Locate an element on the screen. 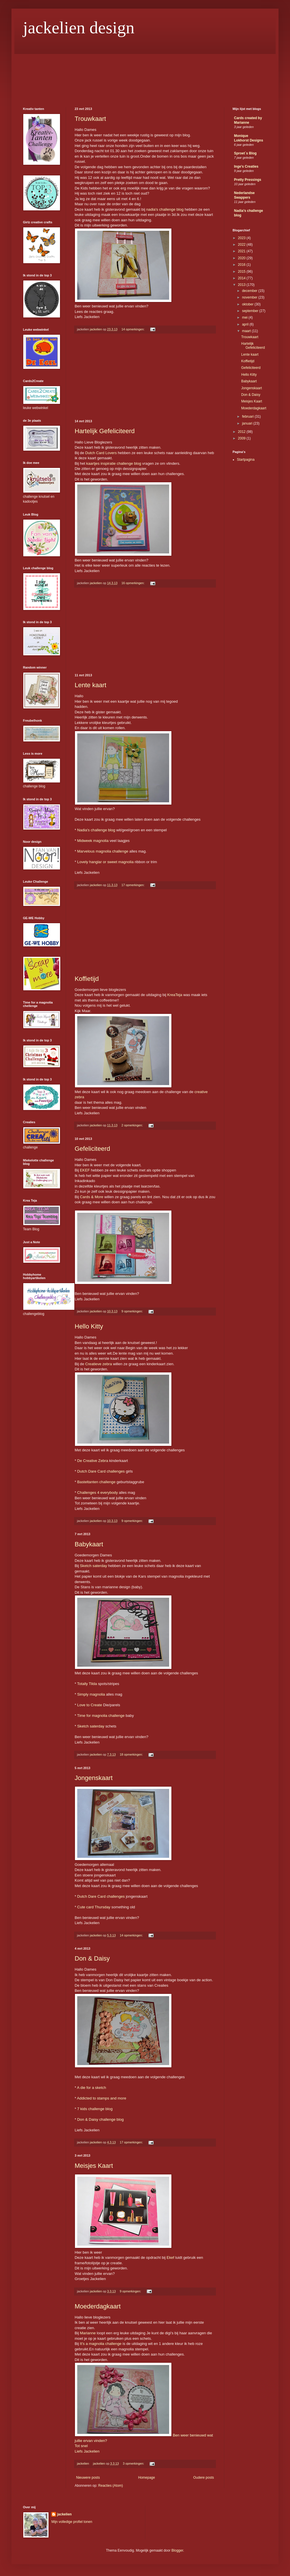 The image size is (290, 2576). It's a magnolia challenge is located at coordinates (100, 2343).